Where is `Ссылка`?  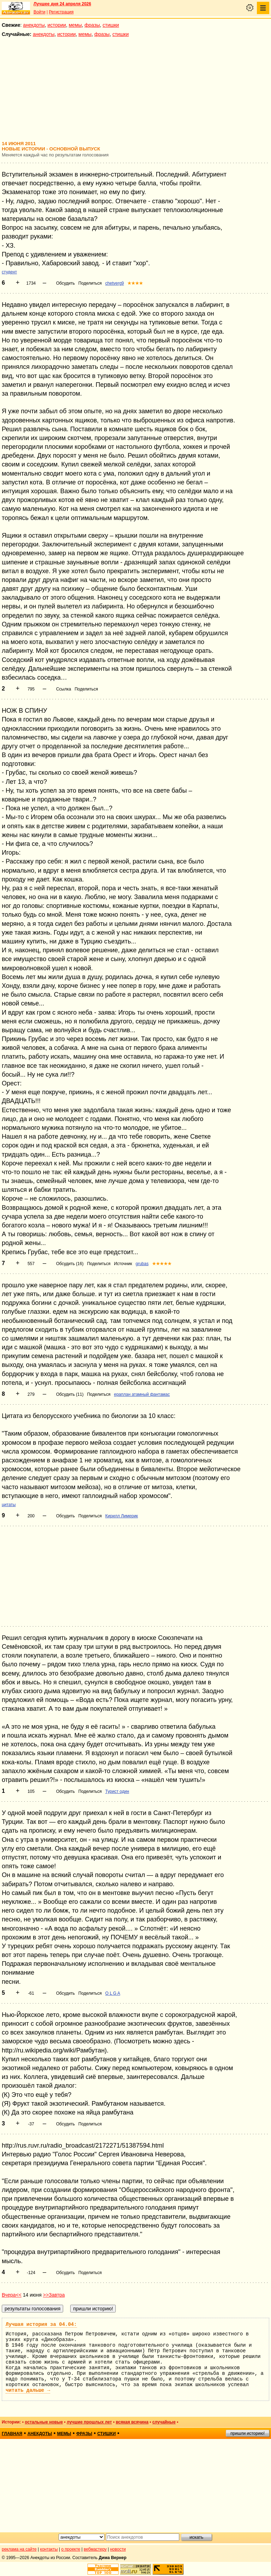 Ссылка is located at coordinates (63, 689).